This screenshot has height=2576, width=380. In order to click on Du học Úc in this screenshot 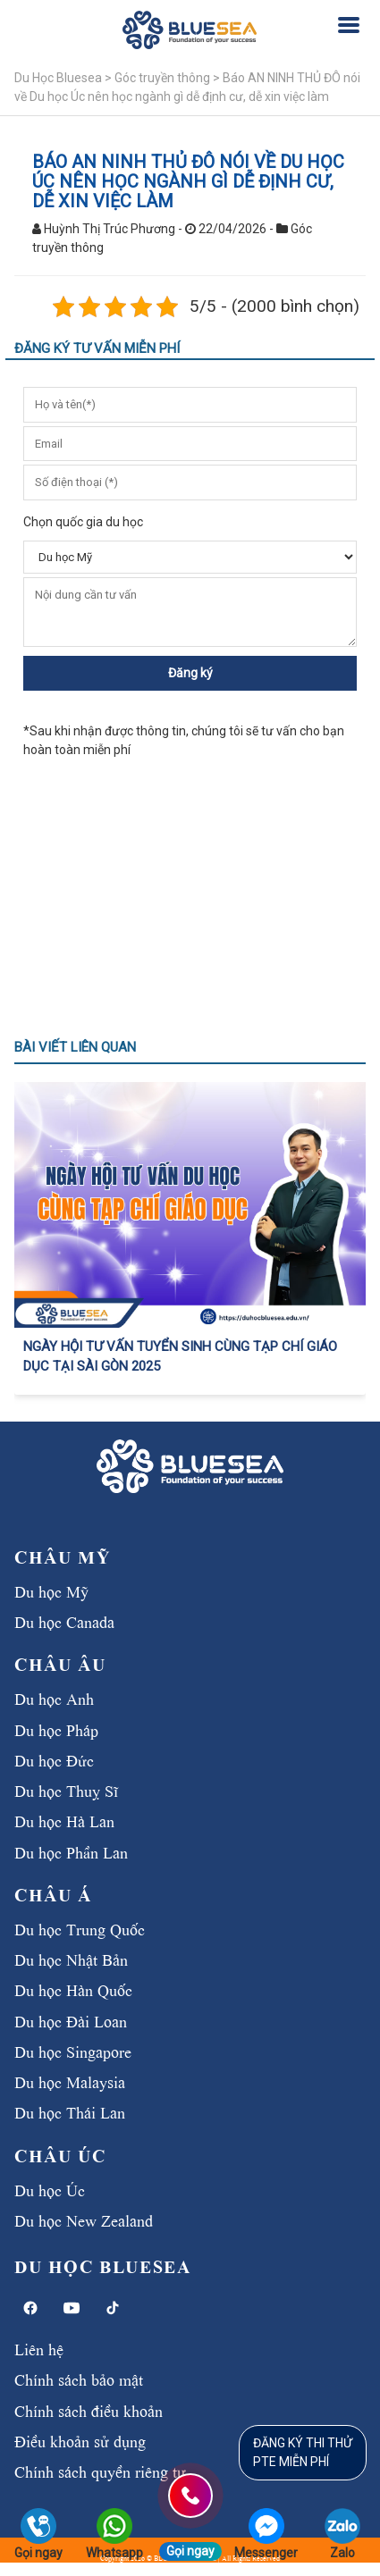, I will do `click(49, 2189)`.